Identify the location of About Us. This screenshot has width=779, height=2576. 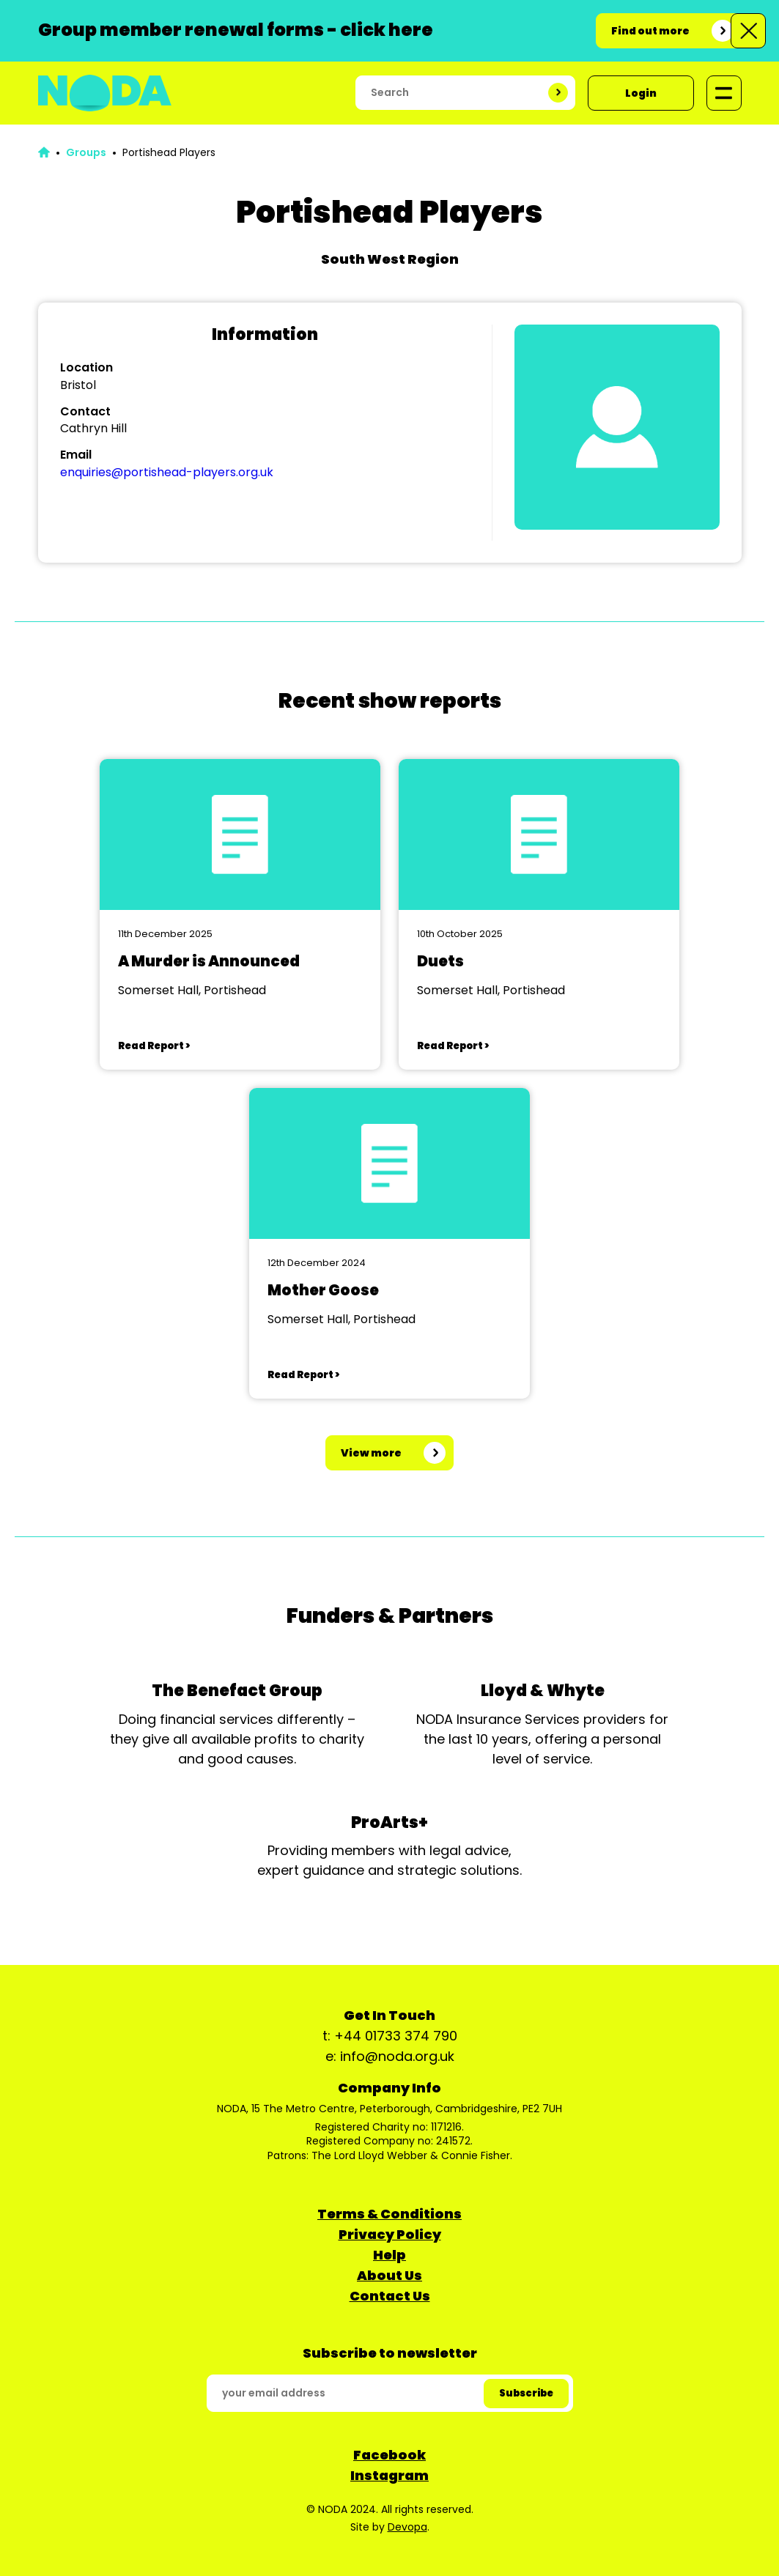
(389, 2275).